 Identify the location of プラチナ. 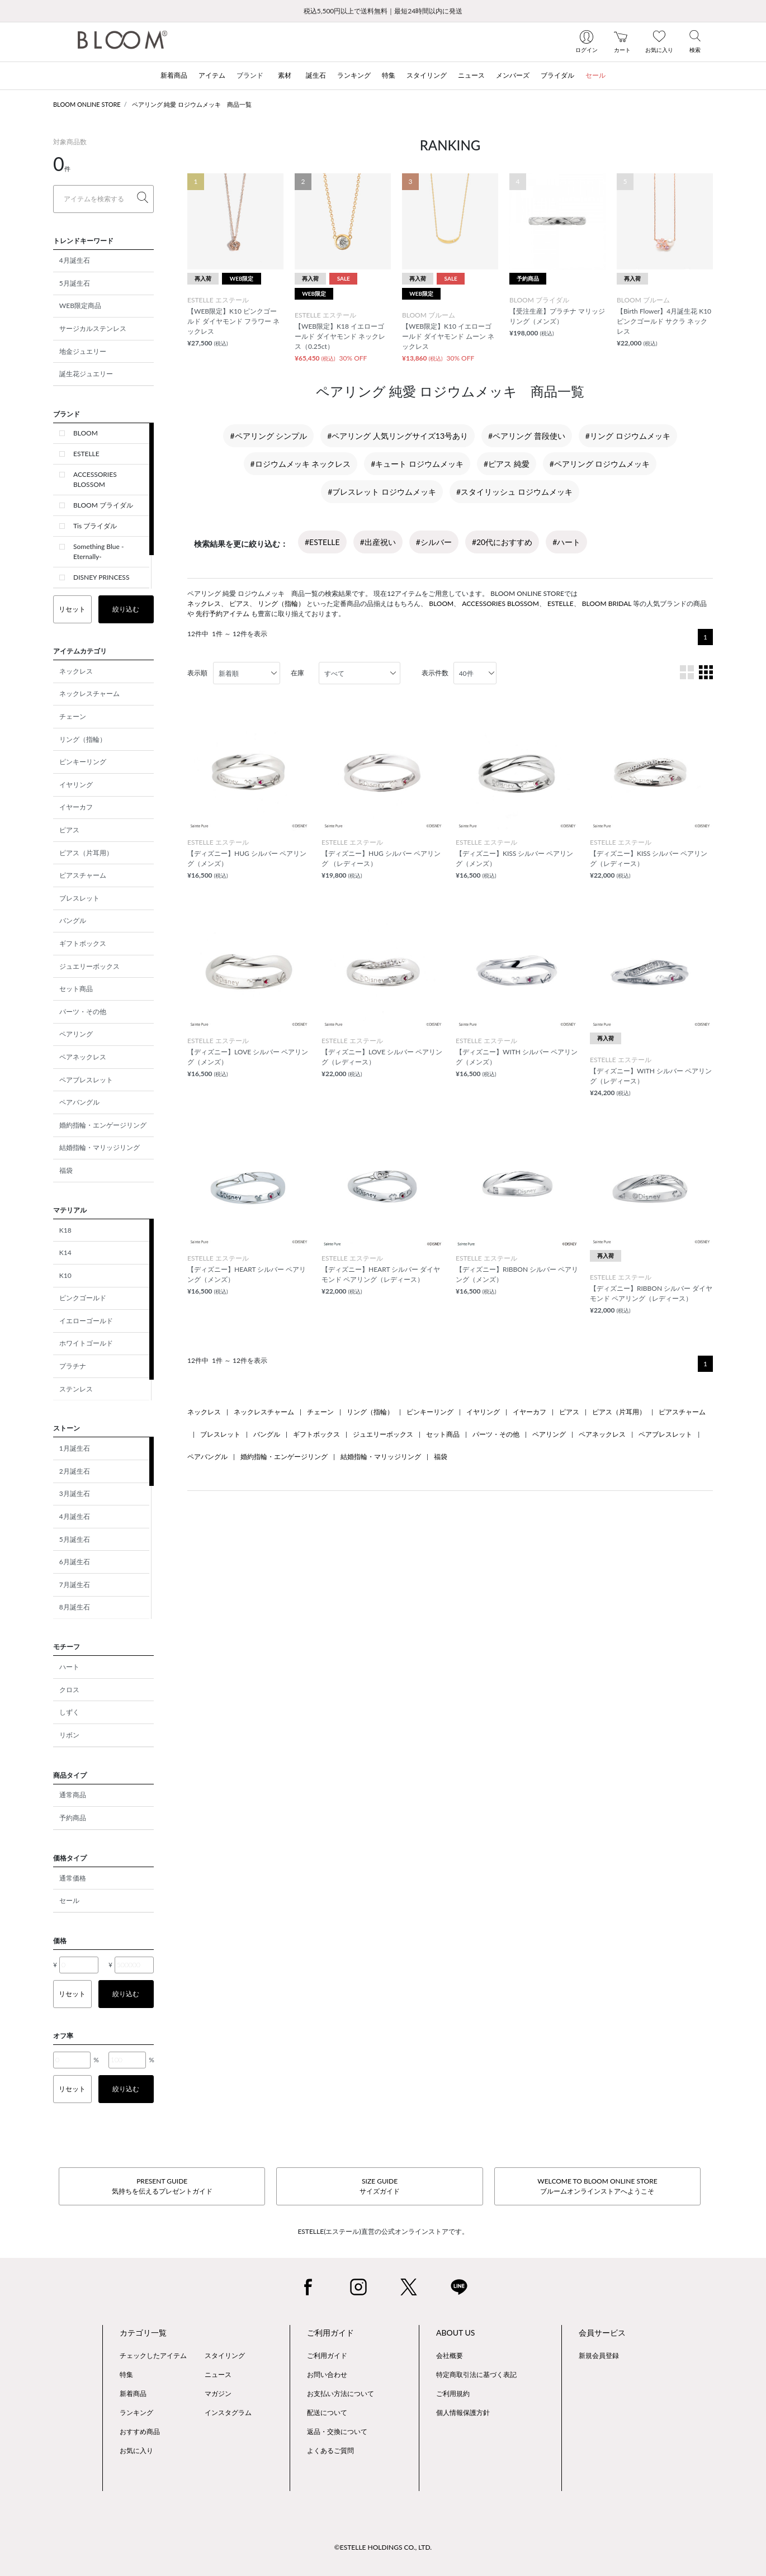
(72, 1366).